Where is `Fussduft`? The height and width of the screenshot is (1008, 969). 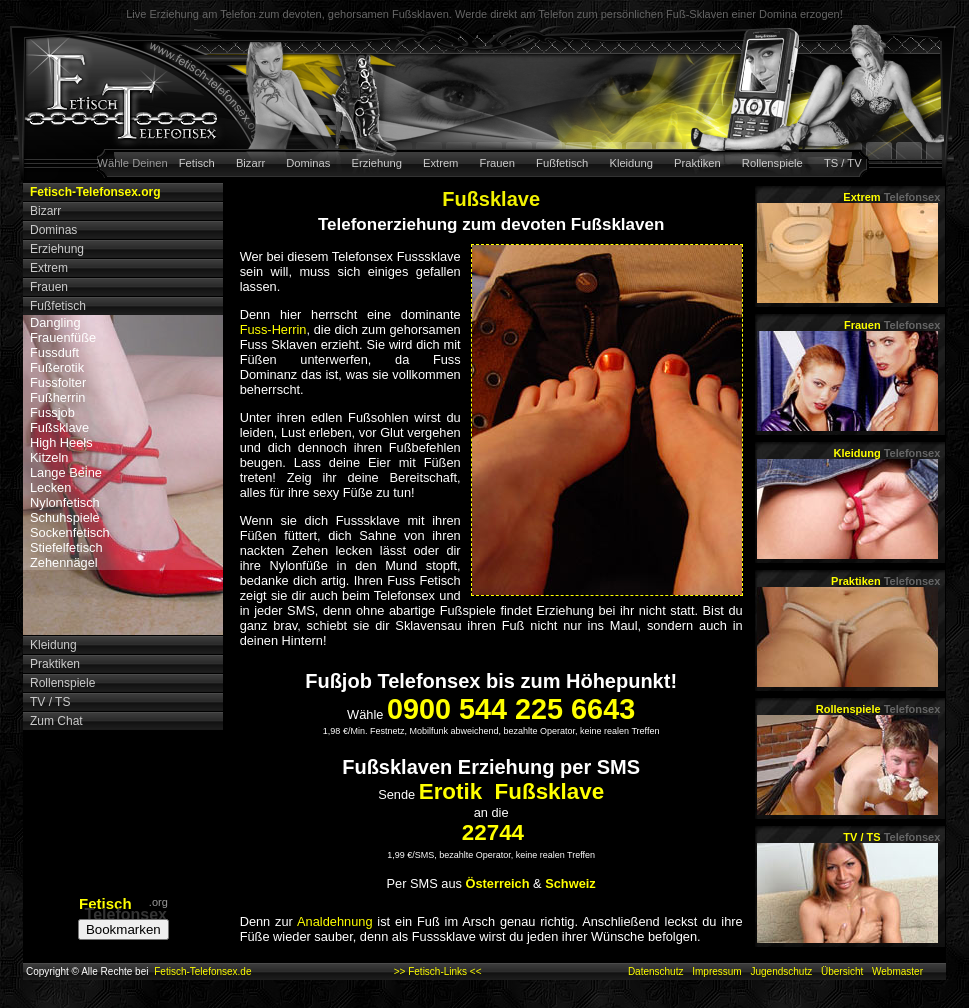
Fussduft is located at coordinates (54, 352).